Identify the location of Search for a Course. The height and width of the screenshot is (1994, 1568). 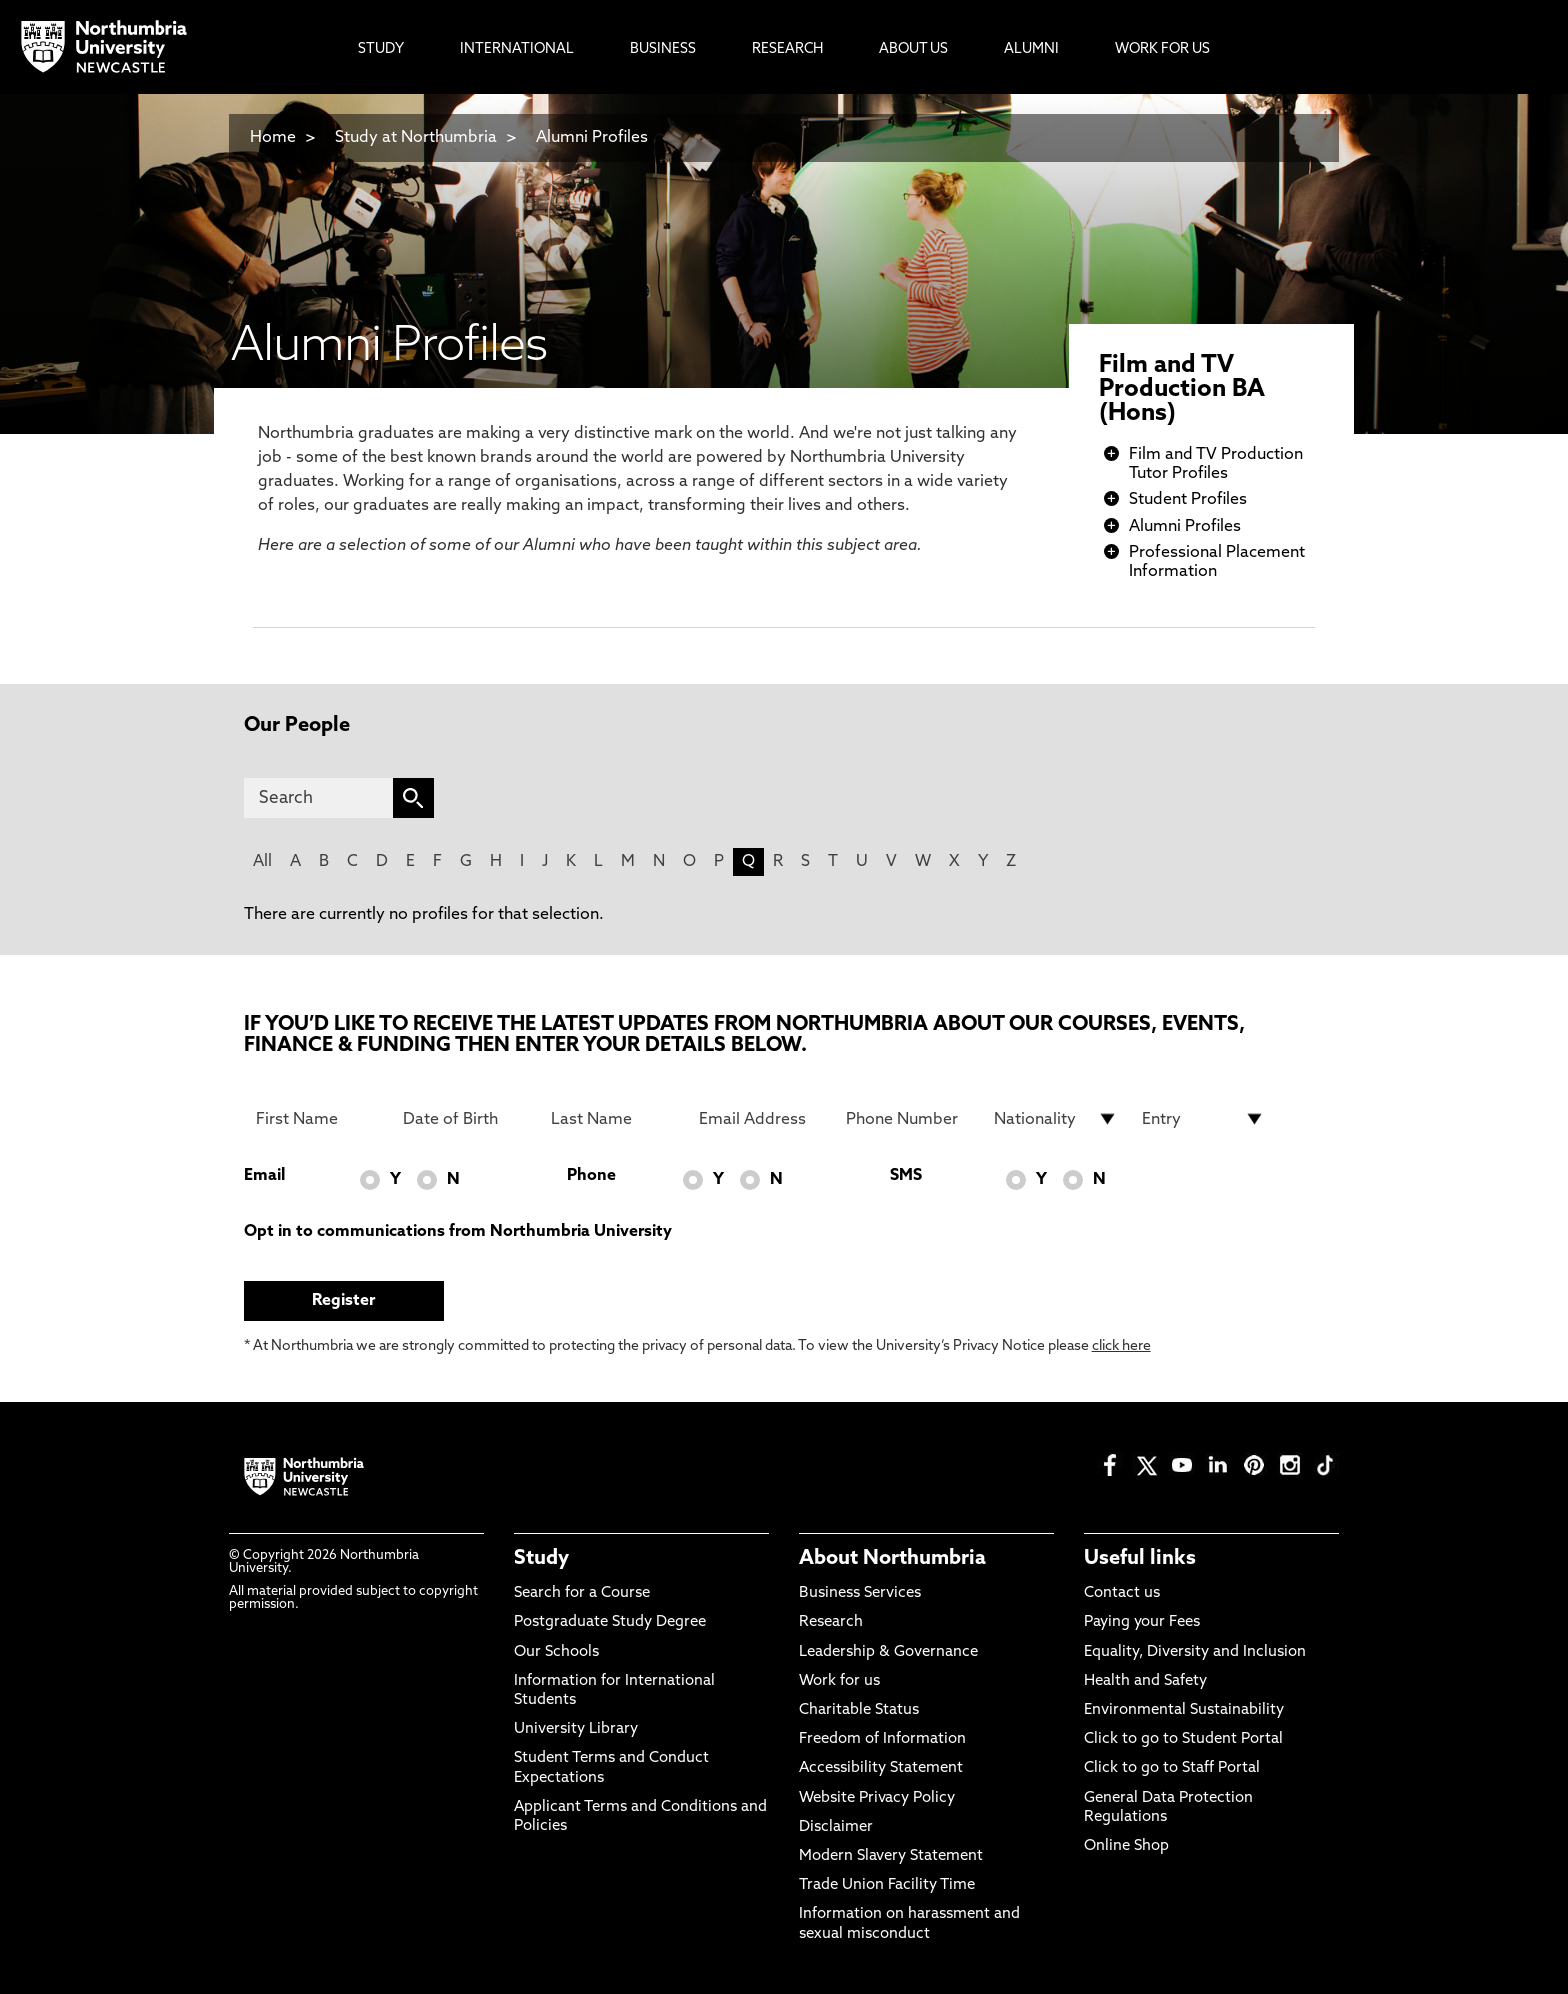
(582, 1593).